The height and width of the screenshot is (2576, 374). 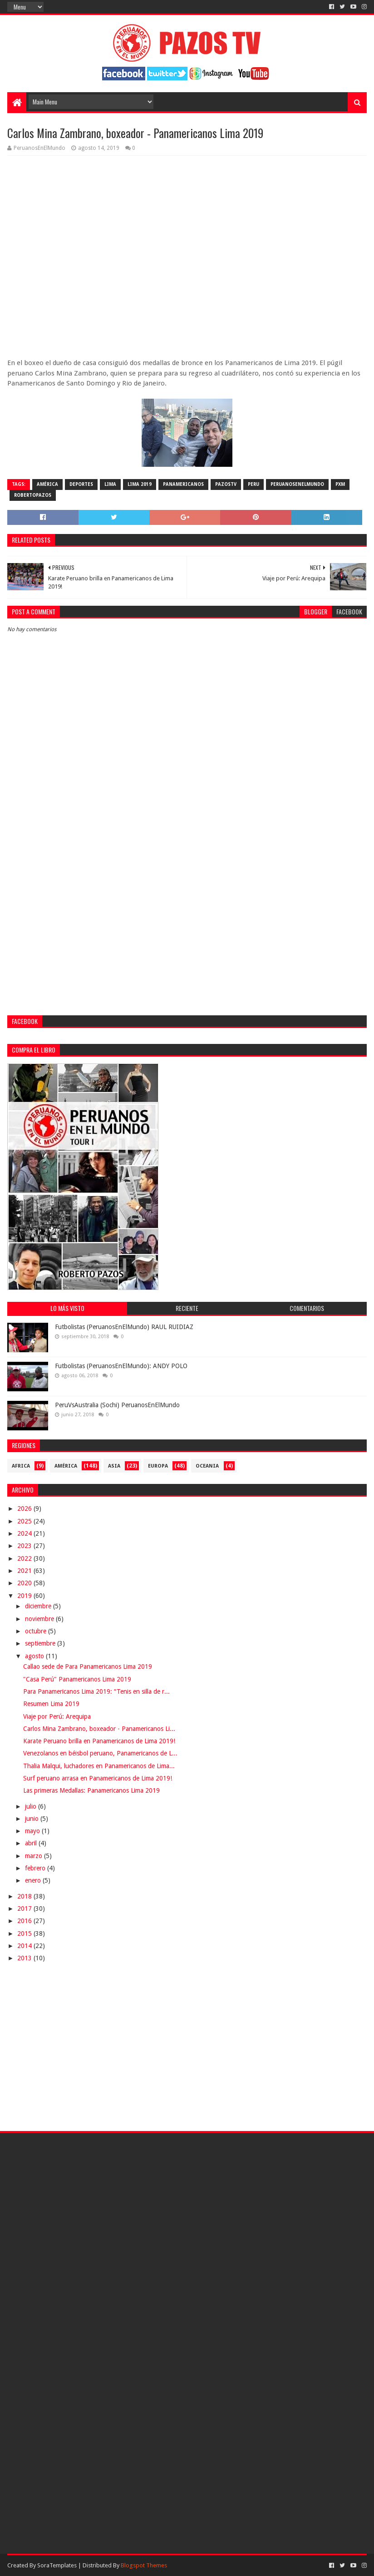 What do you see at coordinates (25, 1958) in the screenshot?
I see `2013` at bounding box center [25, 1958].